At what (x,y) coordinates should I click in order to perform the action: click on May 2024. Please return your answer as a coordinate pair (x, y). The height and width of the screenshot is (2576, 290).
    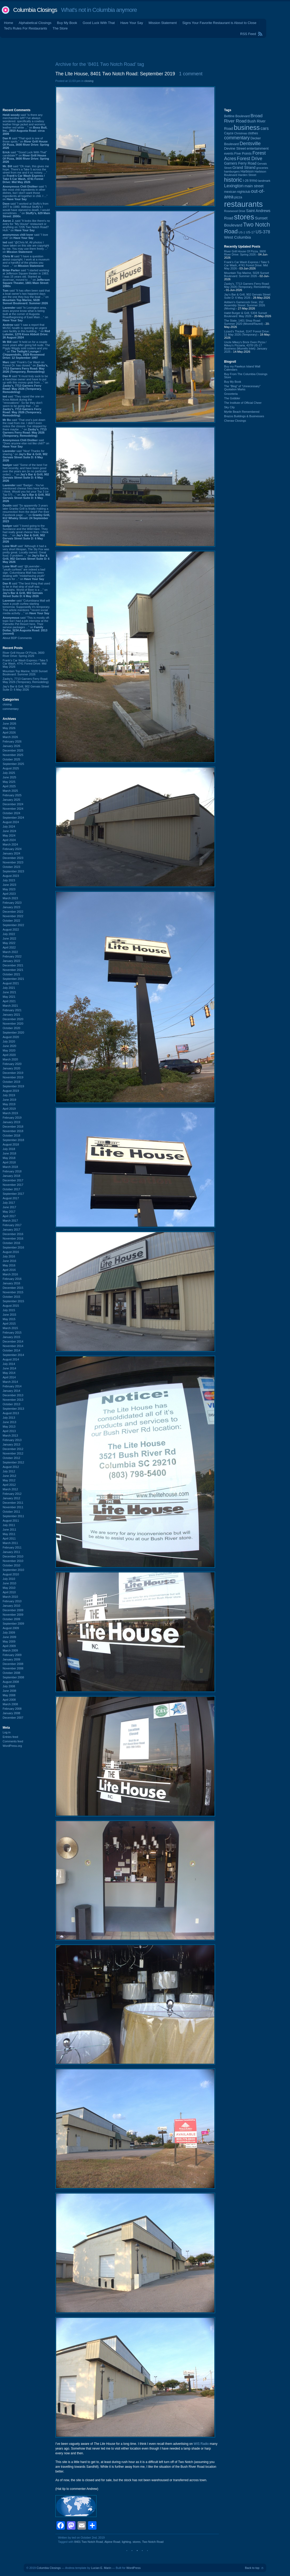
    Looking at the image, I should click on (9, 835).